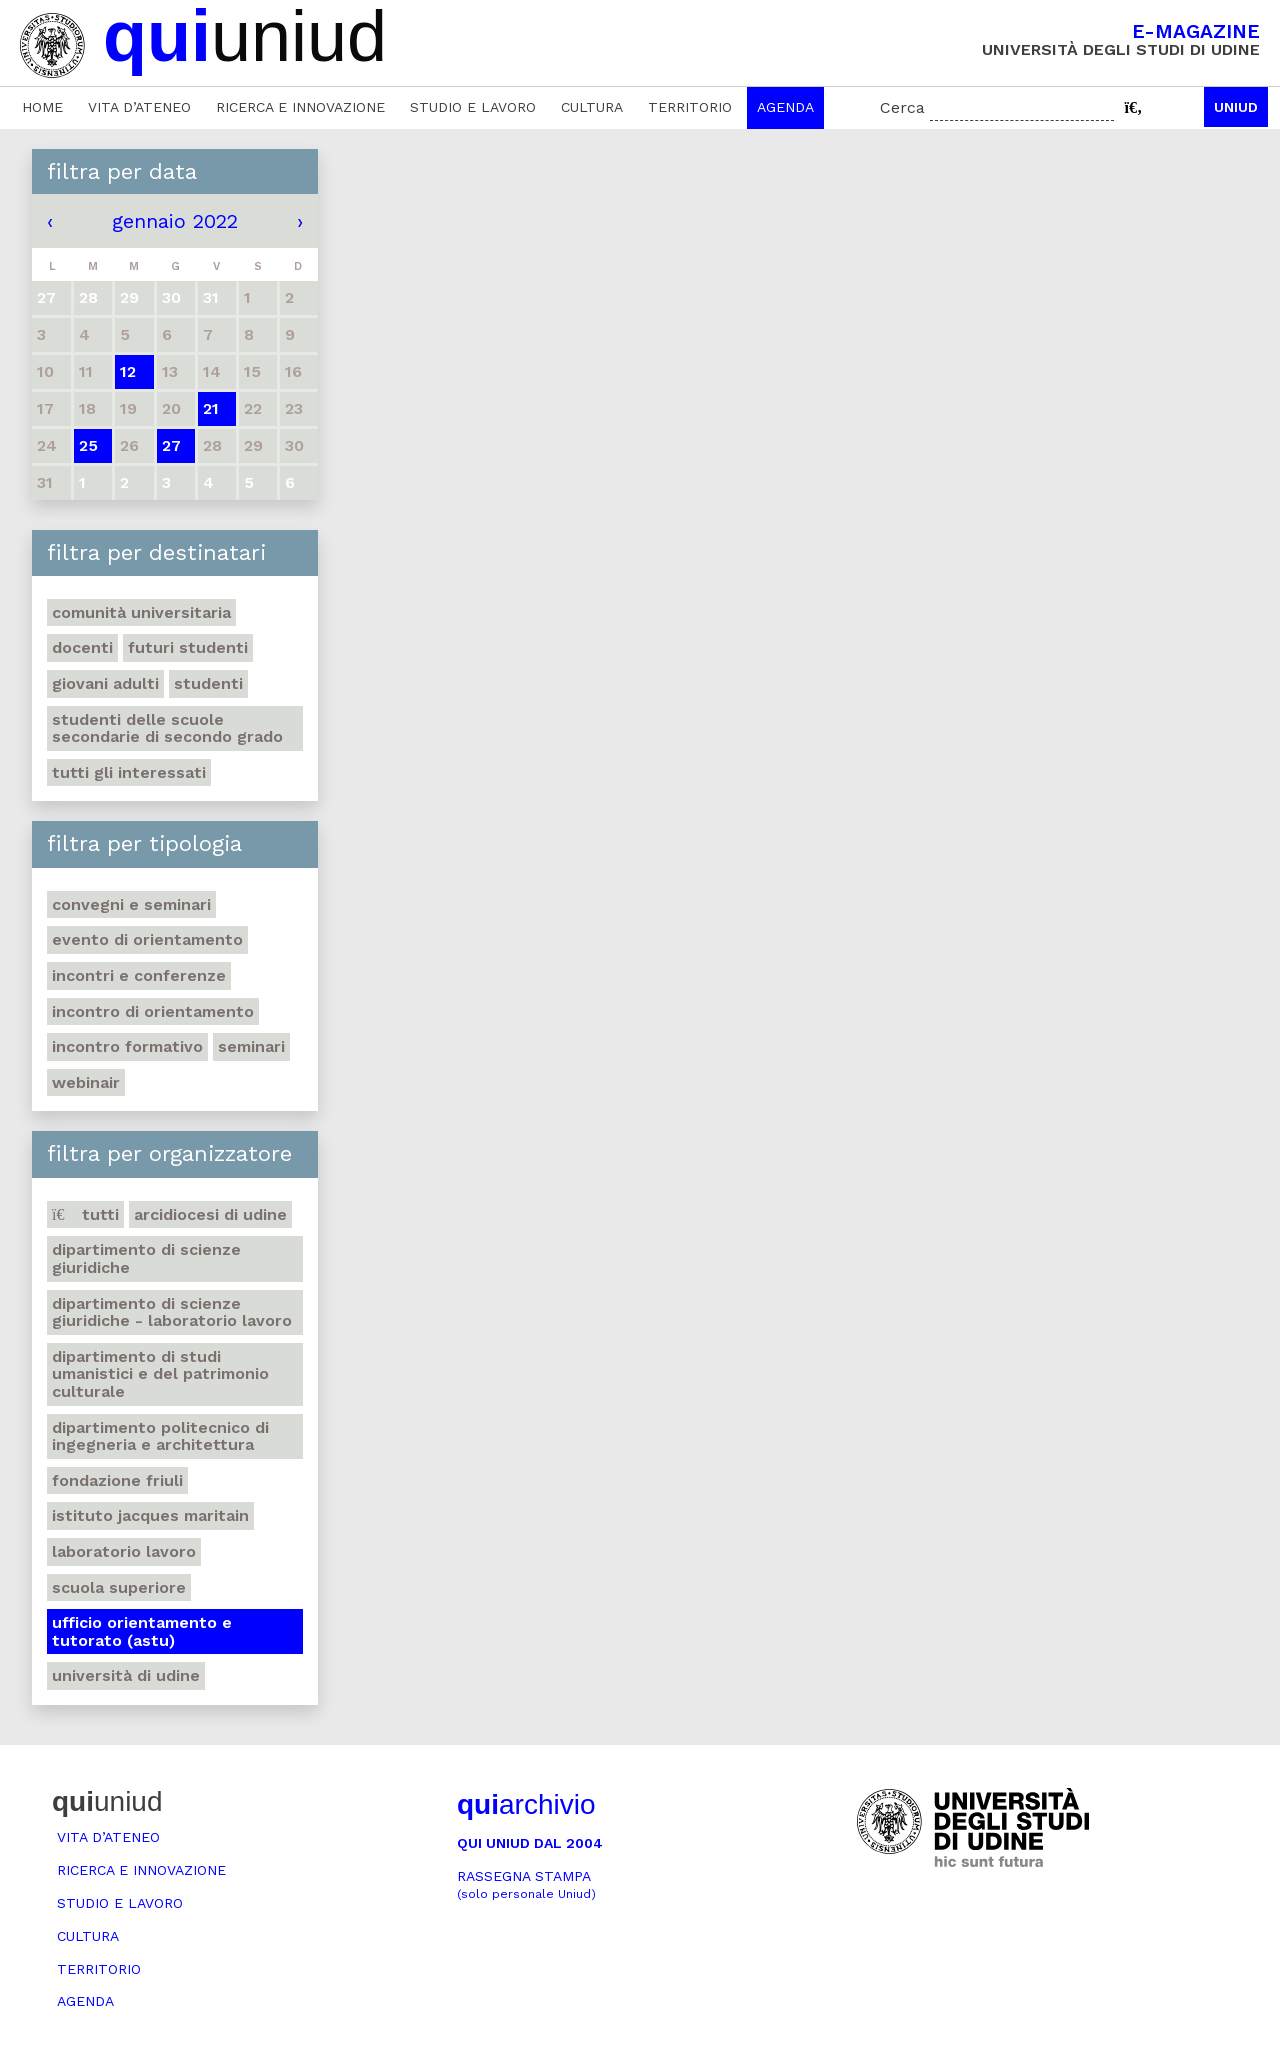  What do you see at coordinates (150, 1515) in the screenshot?
I see `Istituto Jacques Maritain` at bounding box center [150, 1515].